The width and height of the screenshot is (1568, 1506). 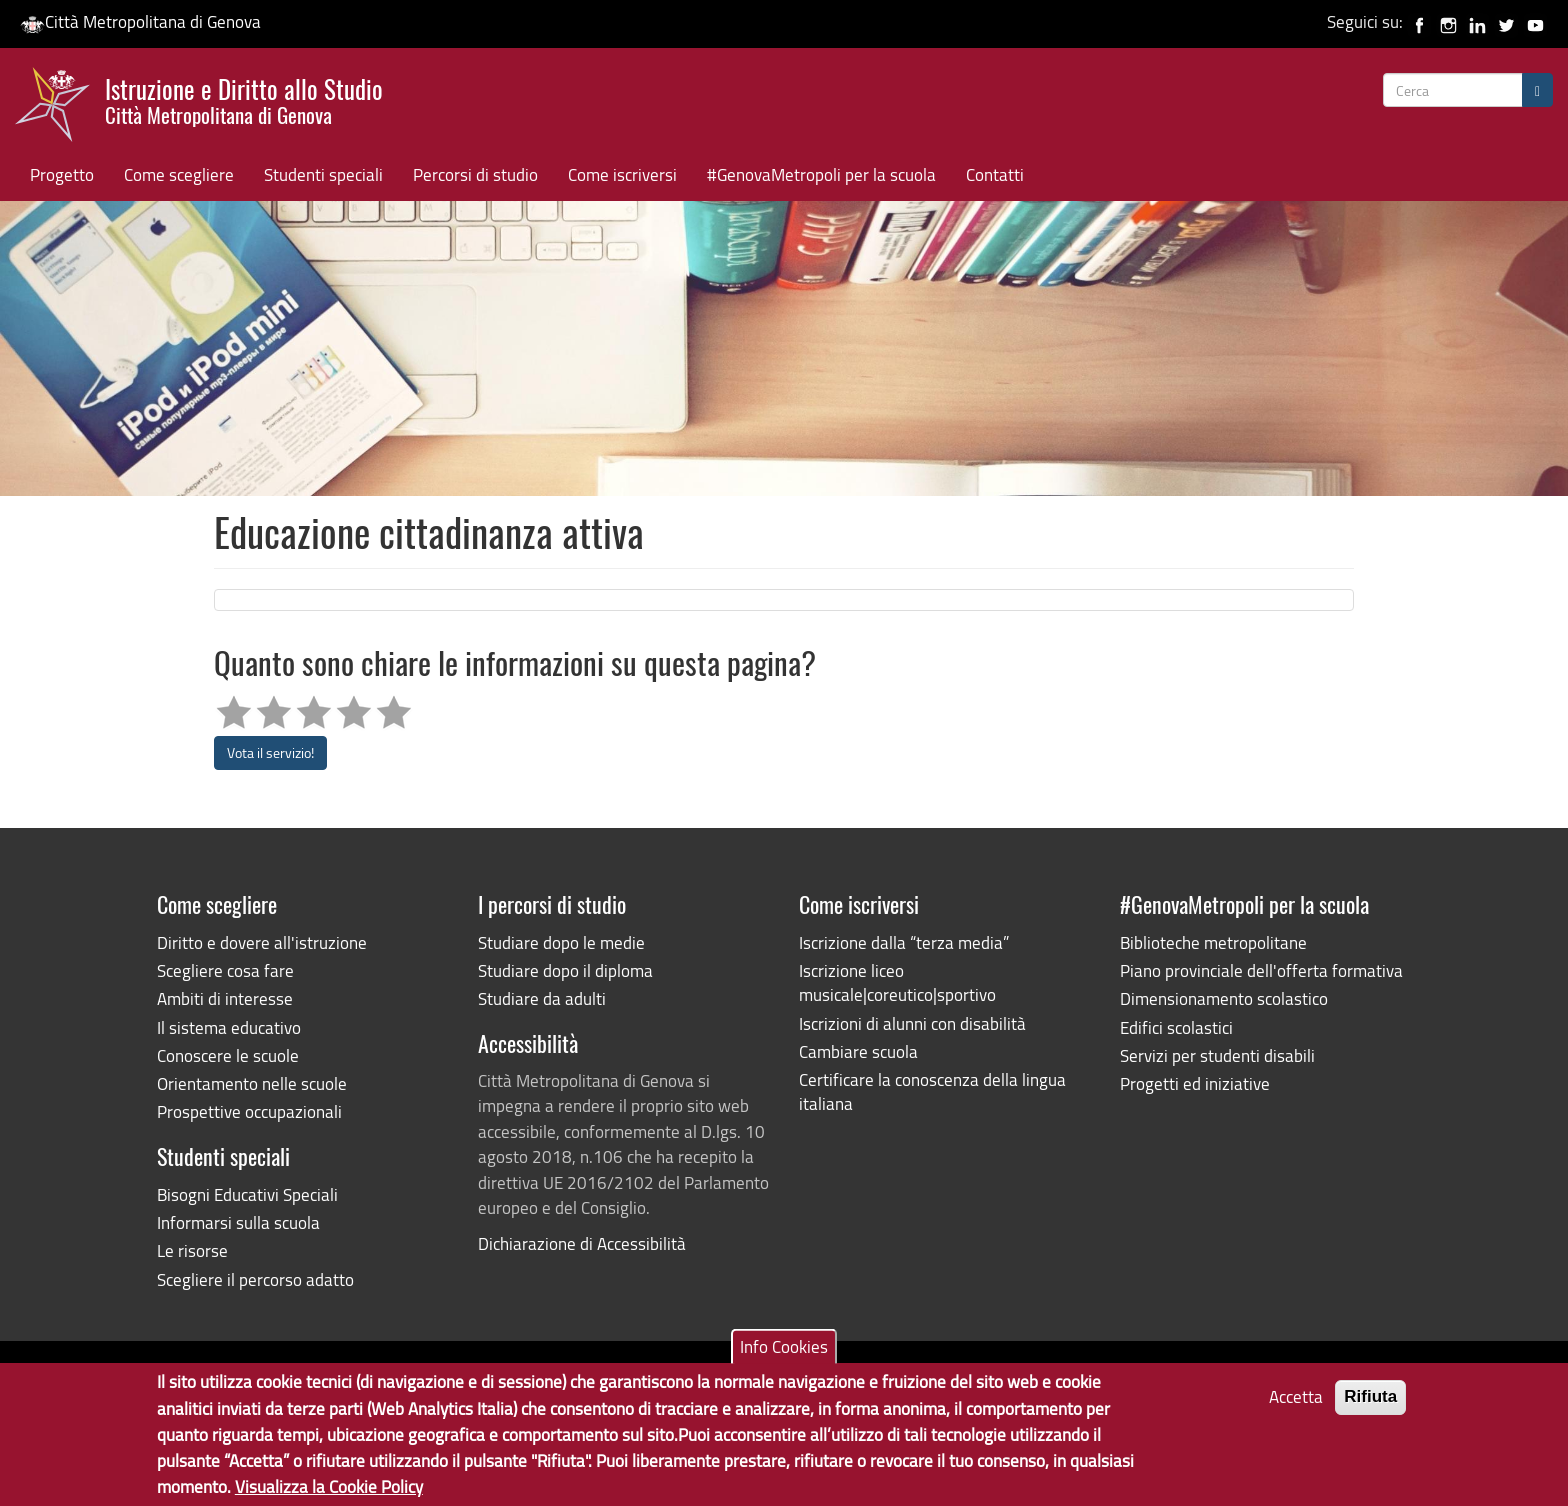 What do you see at coordinates (784, 1354) in the screenshot?
I see `Info Cookies` at bounding box center [784, 1354].